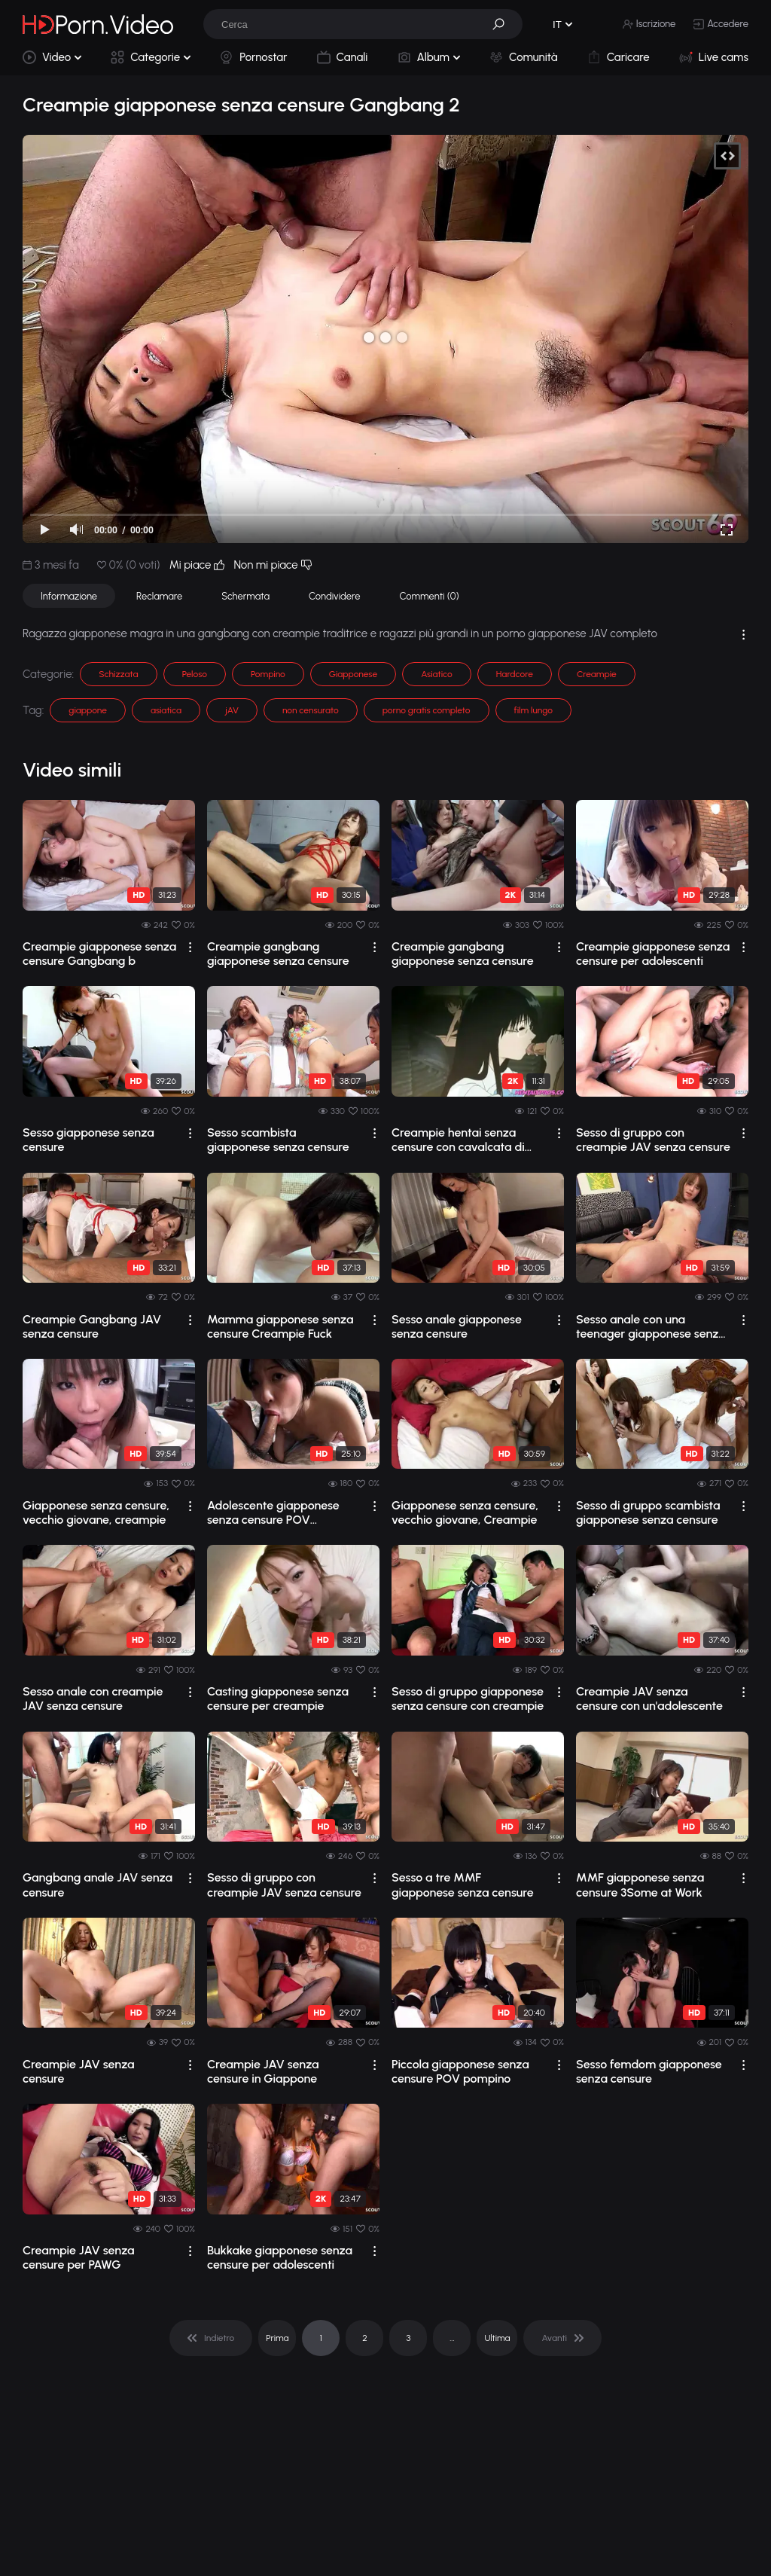 This screenshot has height=2576, width=771. Describe the element at coordinates (99, 953) in the screenshot. I see `Creampie giapponese senza censure Gangbang b` at that location.